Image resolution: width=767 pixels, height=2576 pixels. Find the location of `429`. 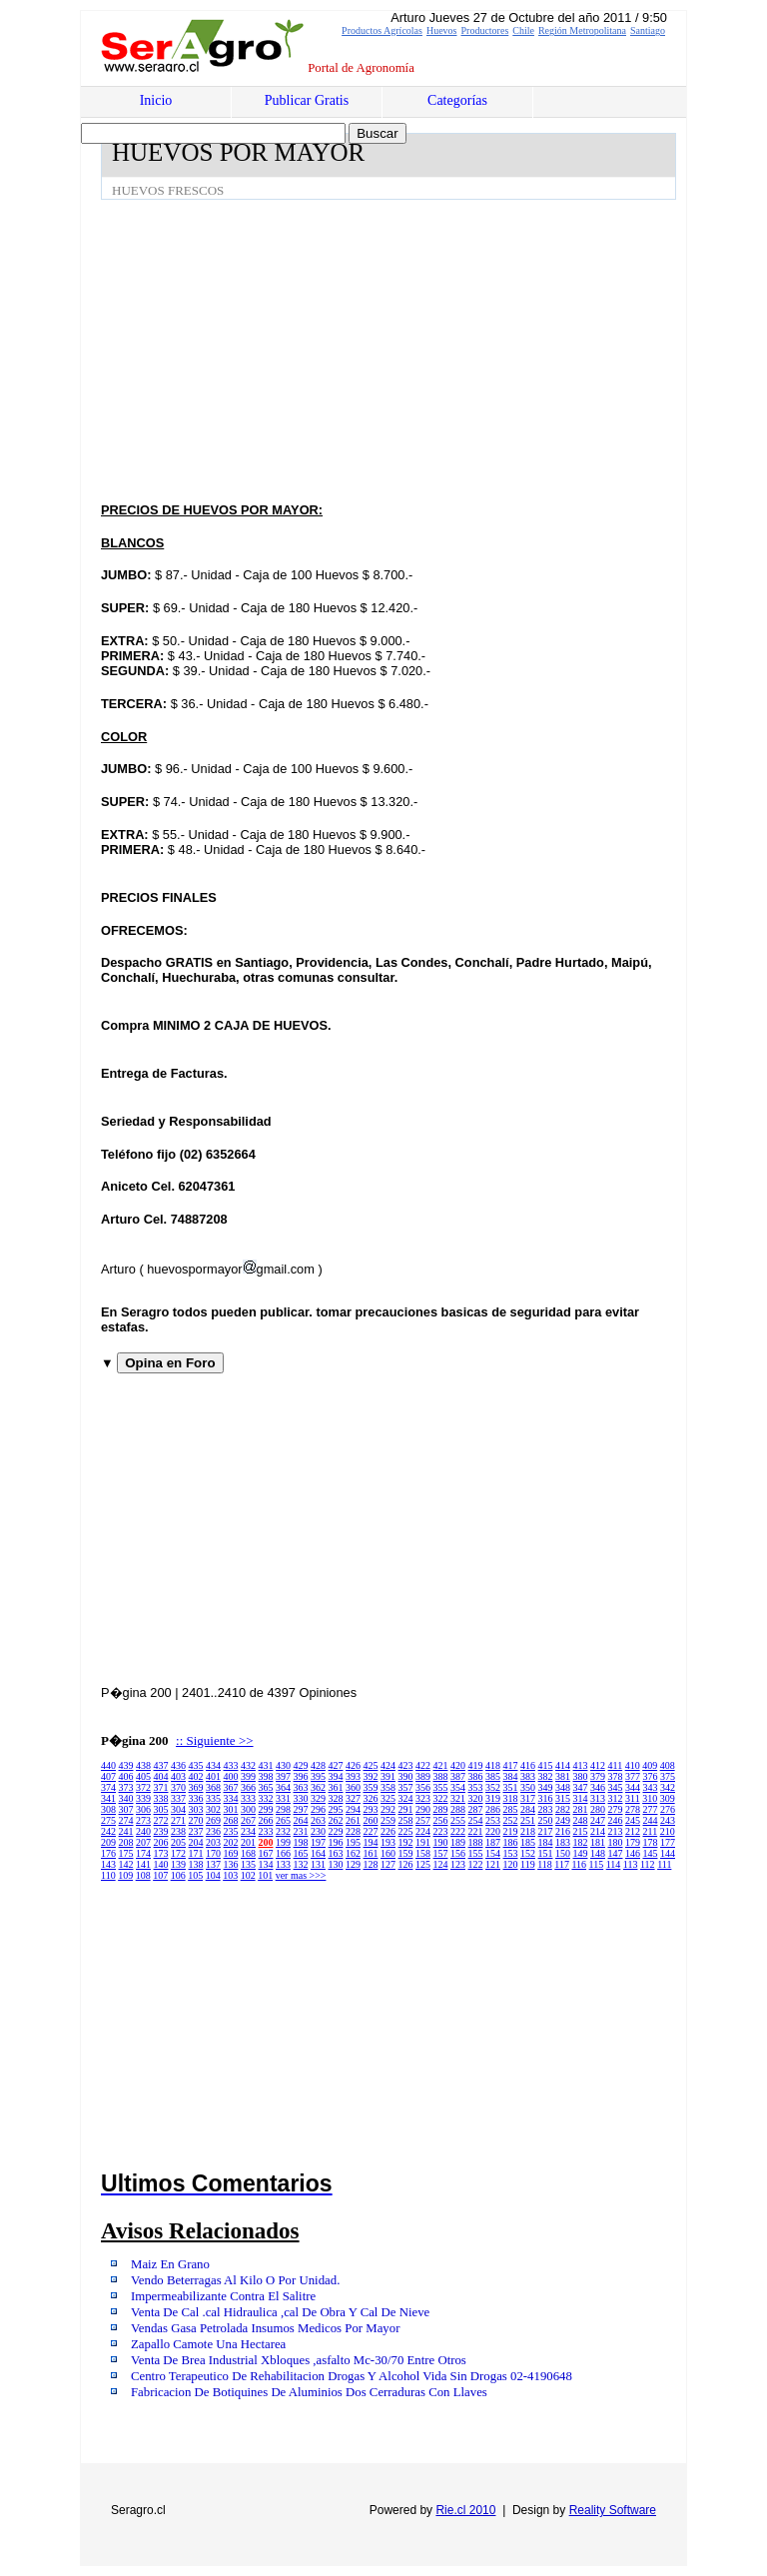

429 is located at coordinates (301, 1765).